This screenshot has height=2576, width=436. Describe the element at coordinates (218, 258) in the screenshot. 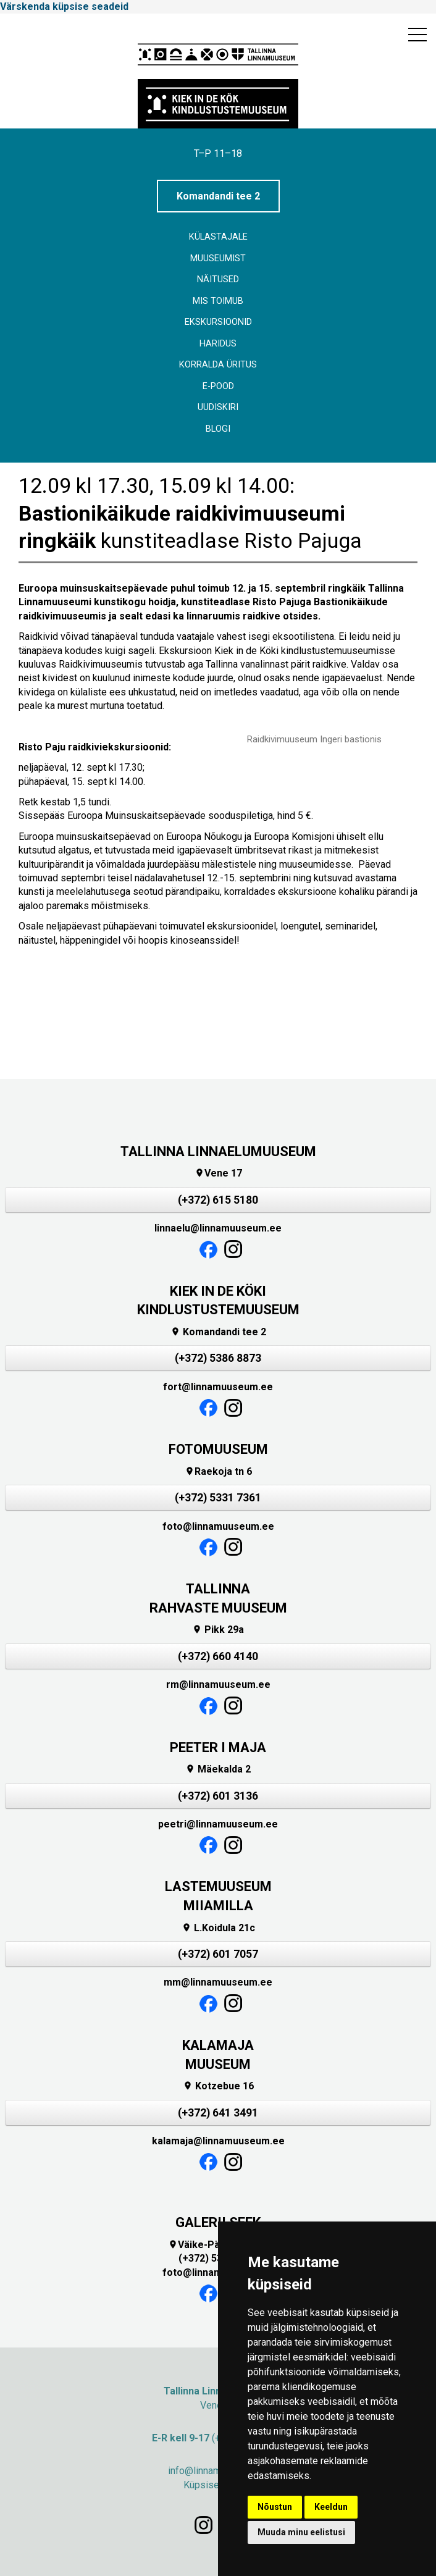

I see `Muuseumist` at that location.